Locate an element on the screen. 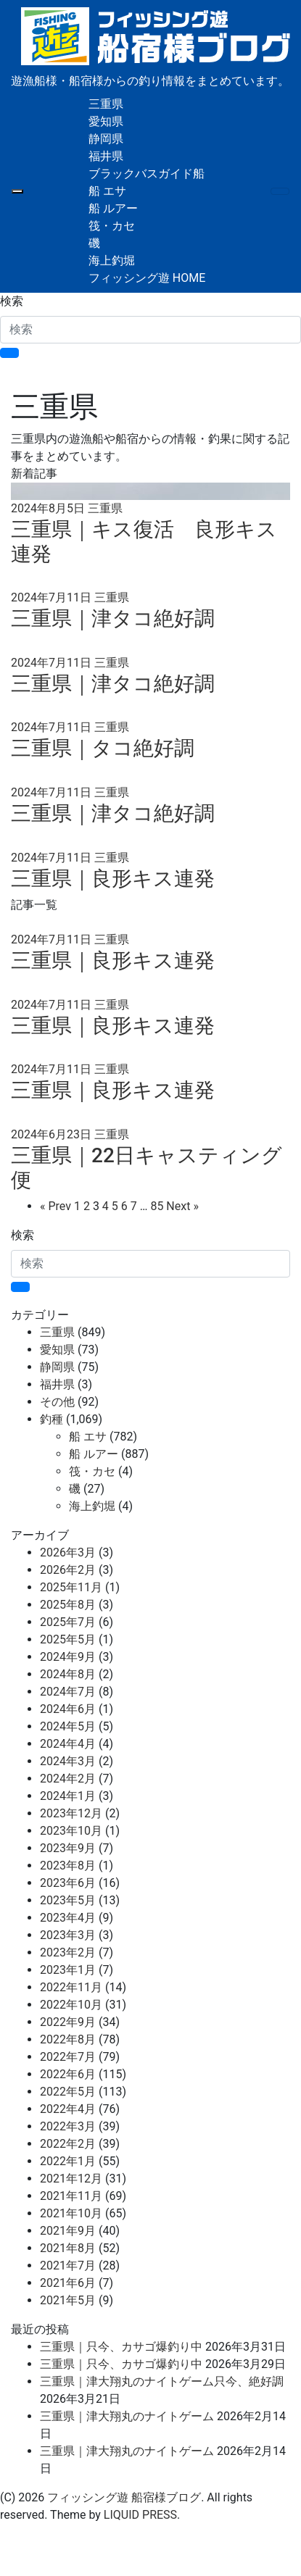 This screenshot has width=301, height=2576. « Prev is located at coordinates (55, 1206).